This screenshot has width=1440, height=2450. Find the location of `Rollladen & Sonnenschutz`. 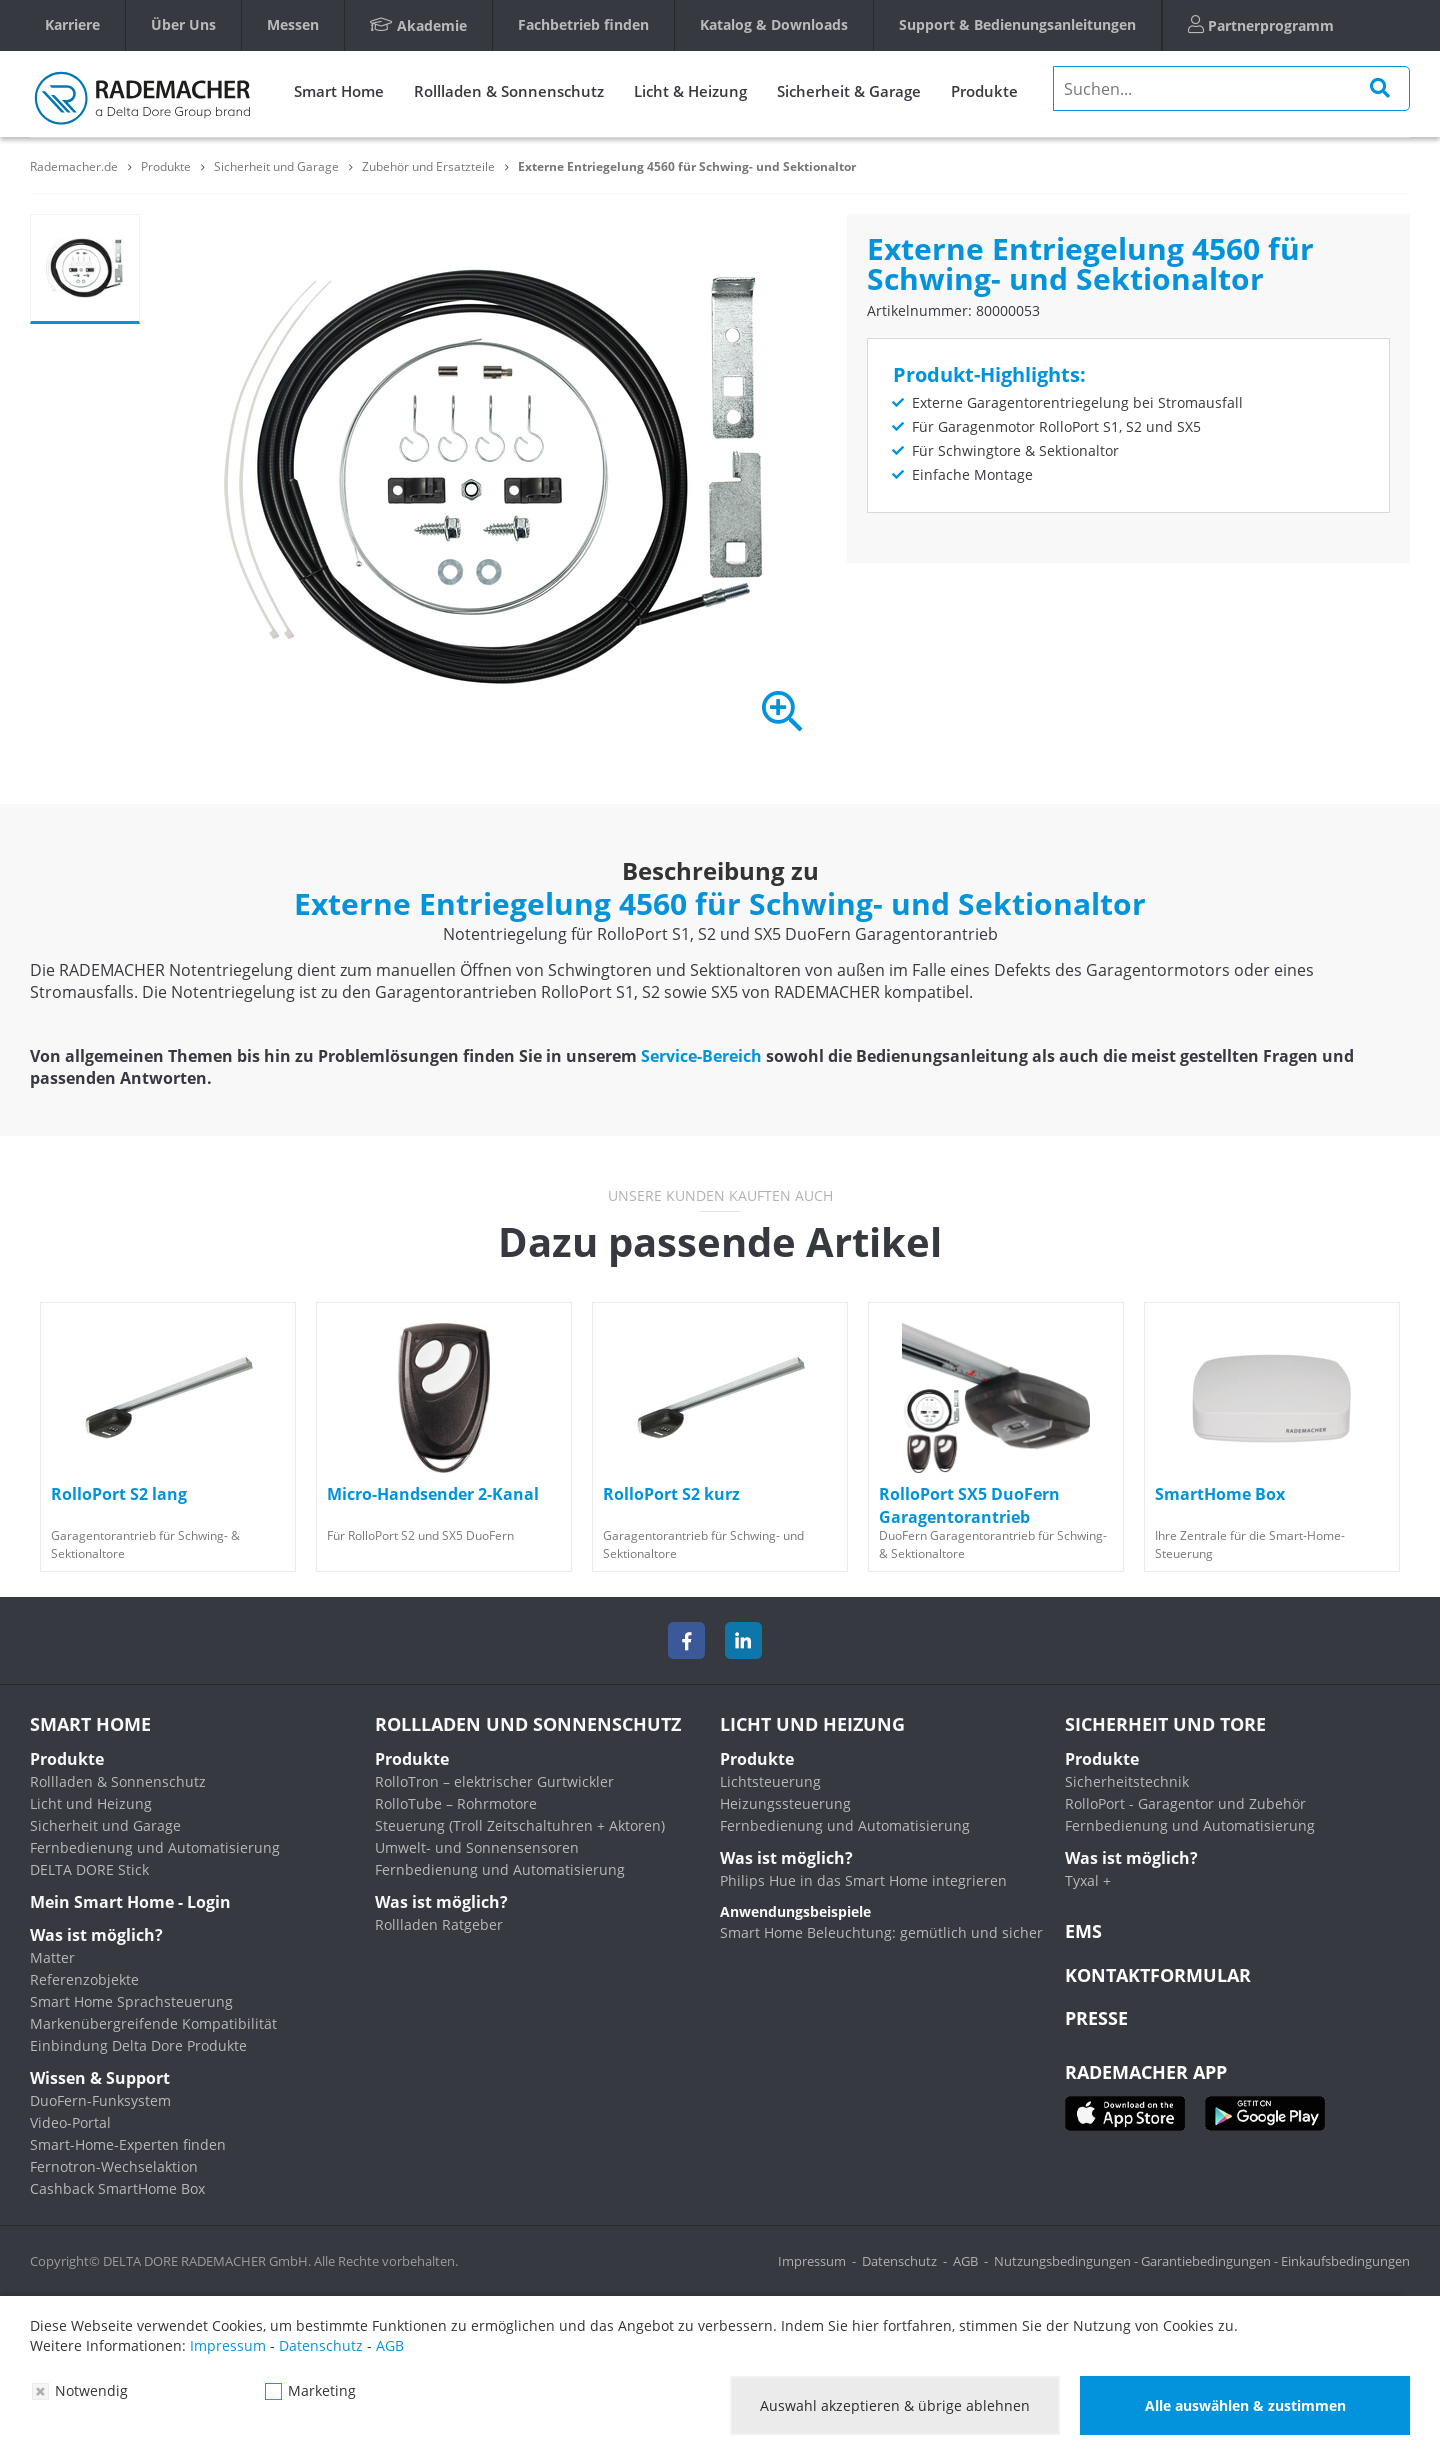

Rollladen & Sonnenschutz is located at coordinates (509, 91).